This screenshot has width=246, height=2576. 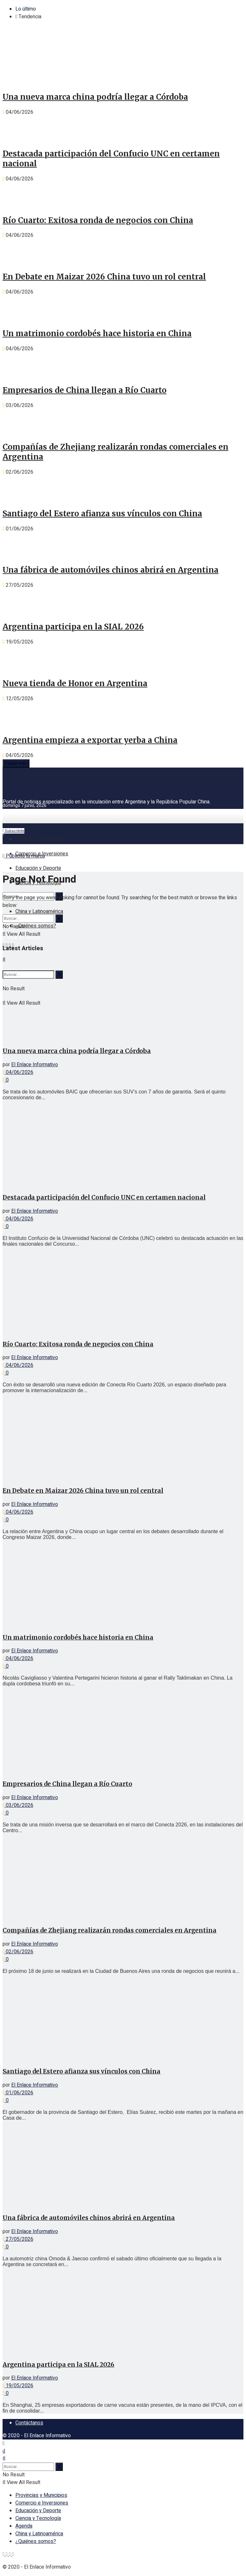 What do you see at coordinates (90, 740) in the screenshot?
I see `Argentina empieza a exportar yerba a China` at bounding box center [90, 740].